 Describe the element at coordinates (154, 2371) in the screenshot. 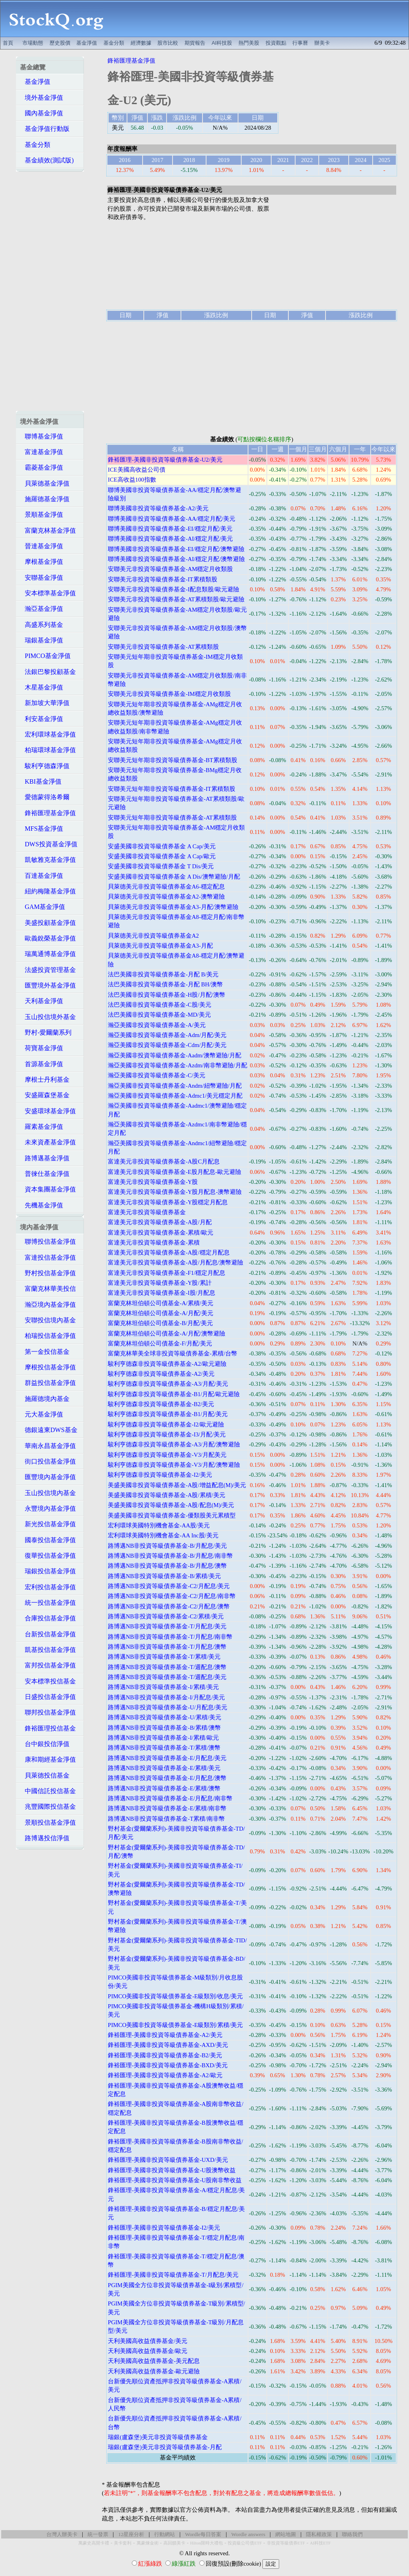

I see `天利美國高收益債券基金-歐元避險` at that location.